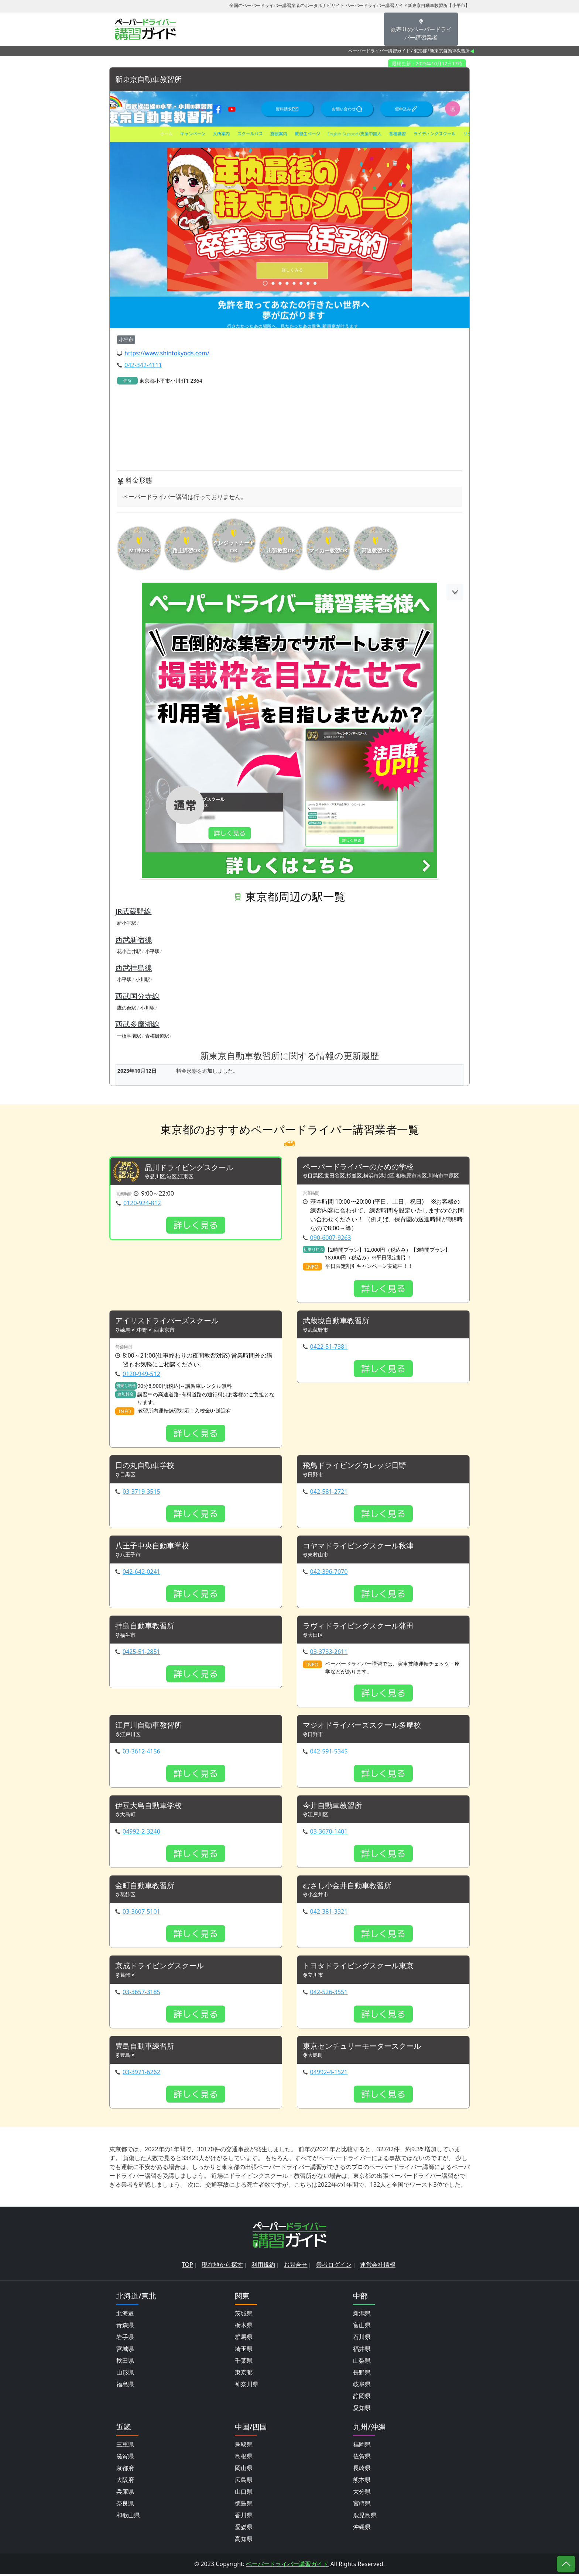  I want to click on 金町自動車教習所, so click(144, 1887).